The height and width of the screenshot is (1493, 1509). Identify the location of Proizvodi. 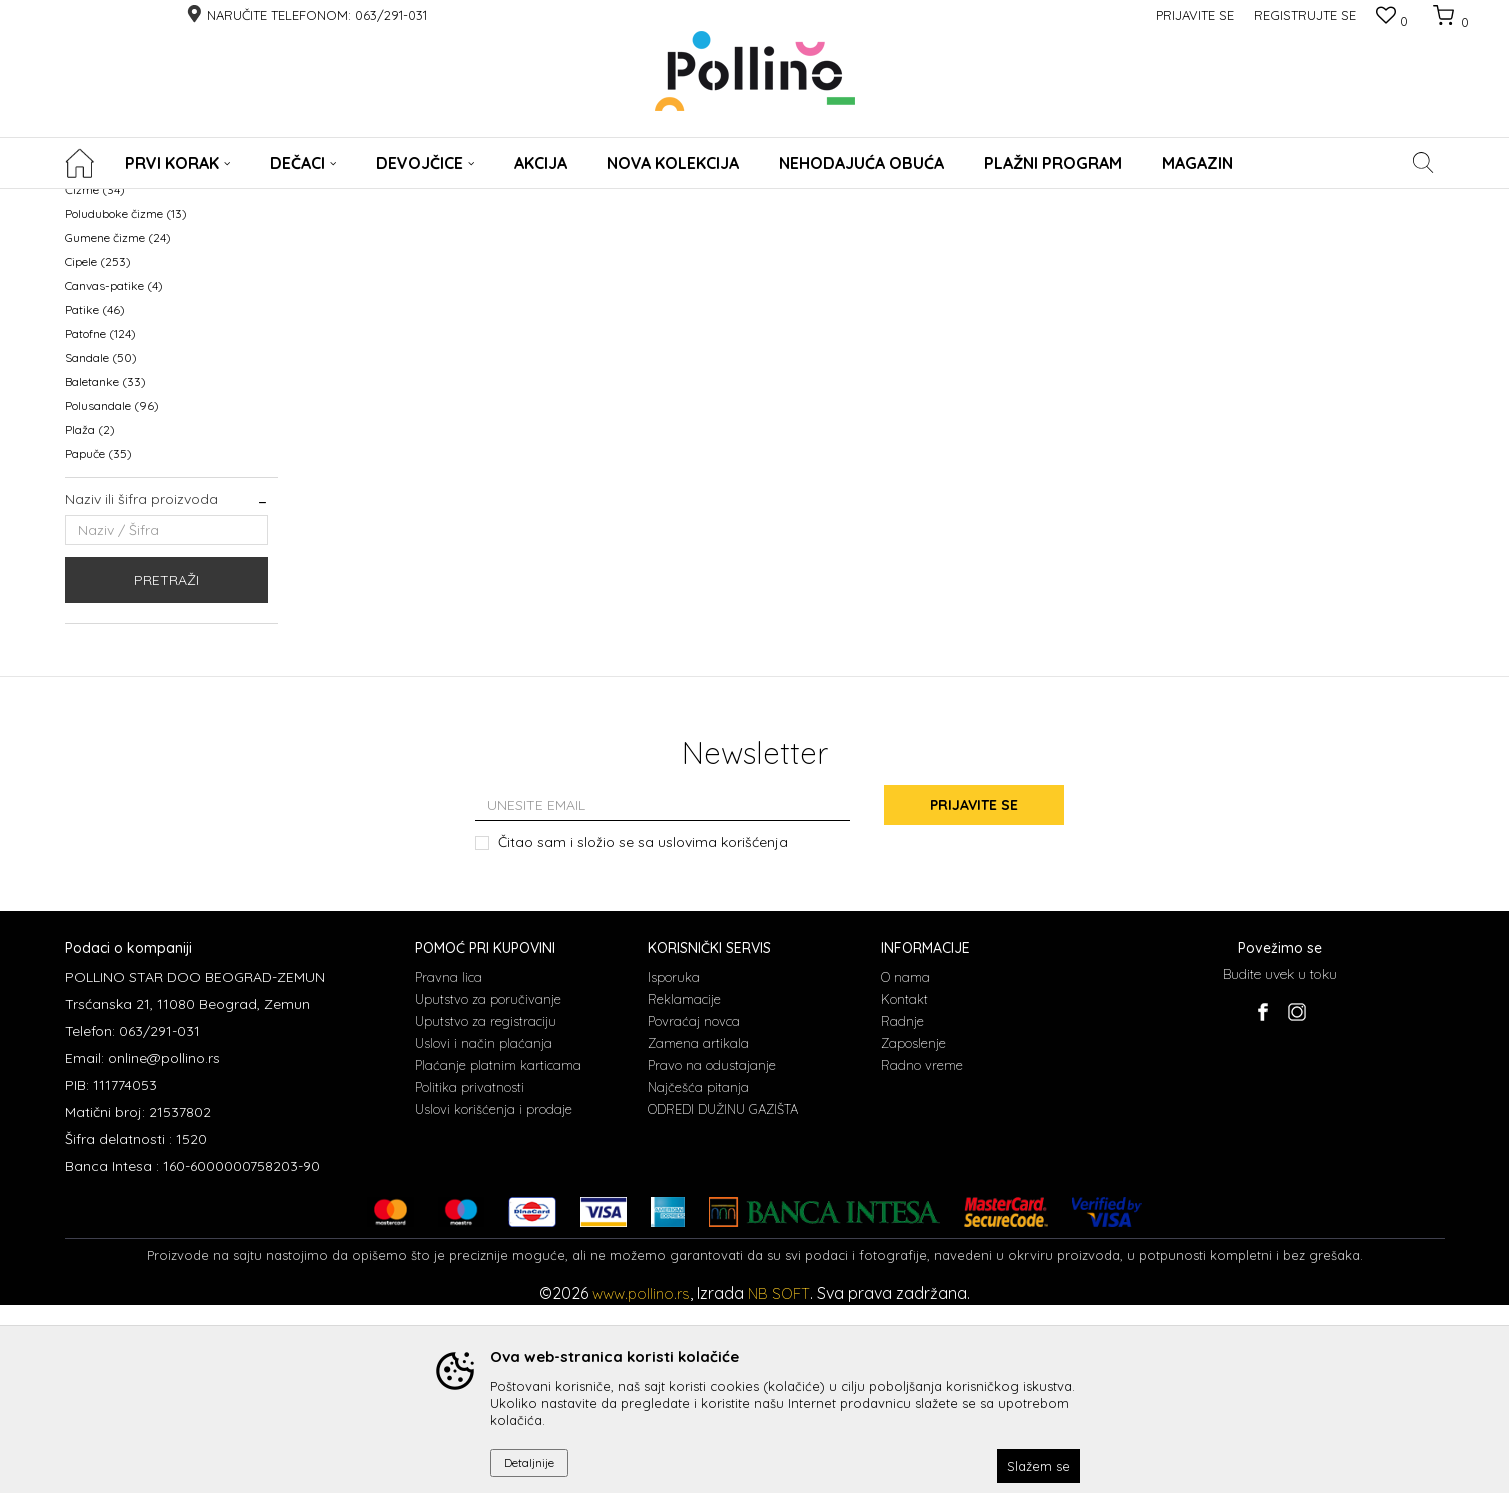
(152, 201).